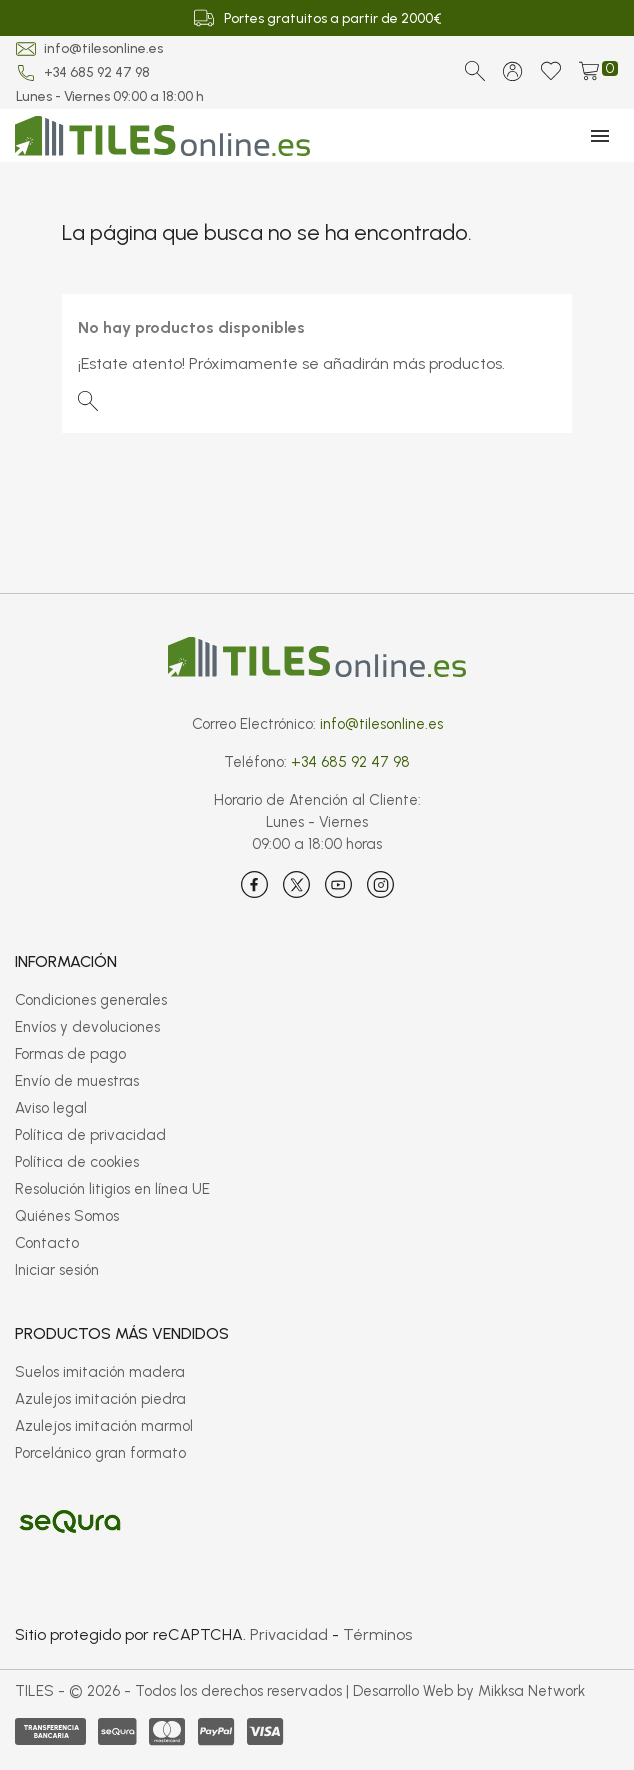 Image resolution: width=634 pixels, height=1770 pixels. I want to click on Privacidad, so click(289, 1634).